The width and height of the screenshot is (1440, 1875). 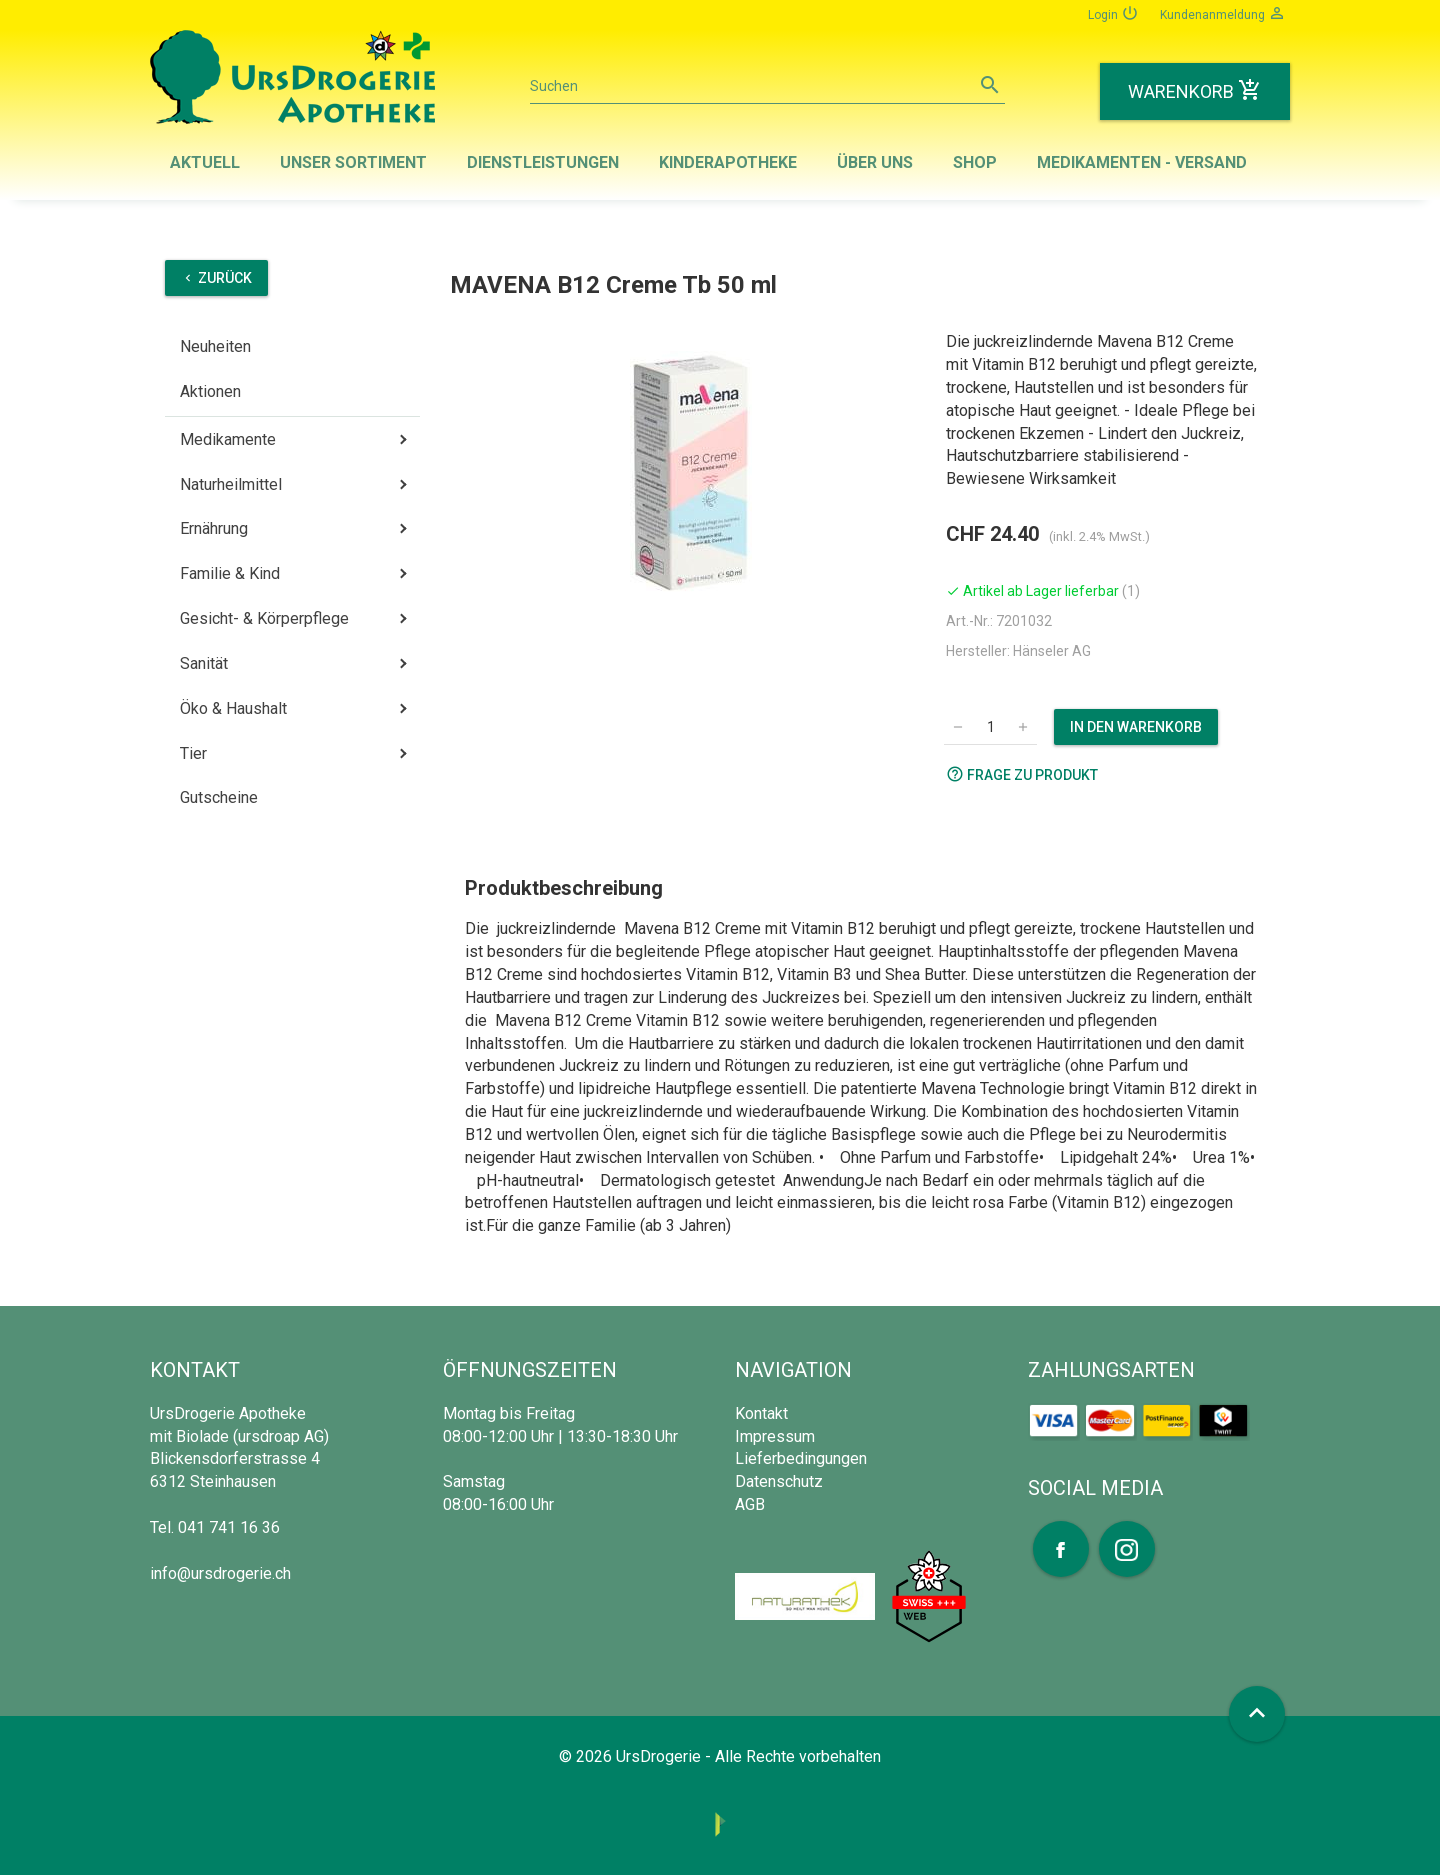 What do you see at coordinates (1136, 727) in the screenshot?
I see `In den Warenkorb` at bounding box center [1136, 727].